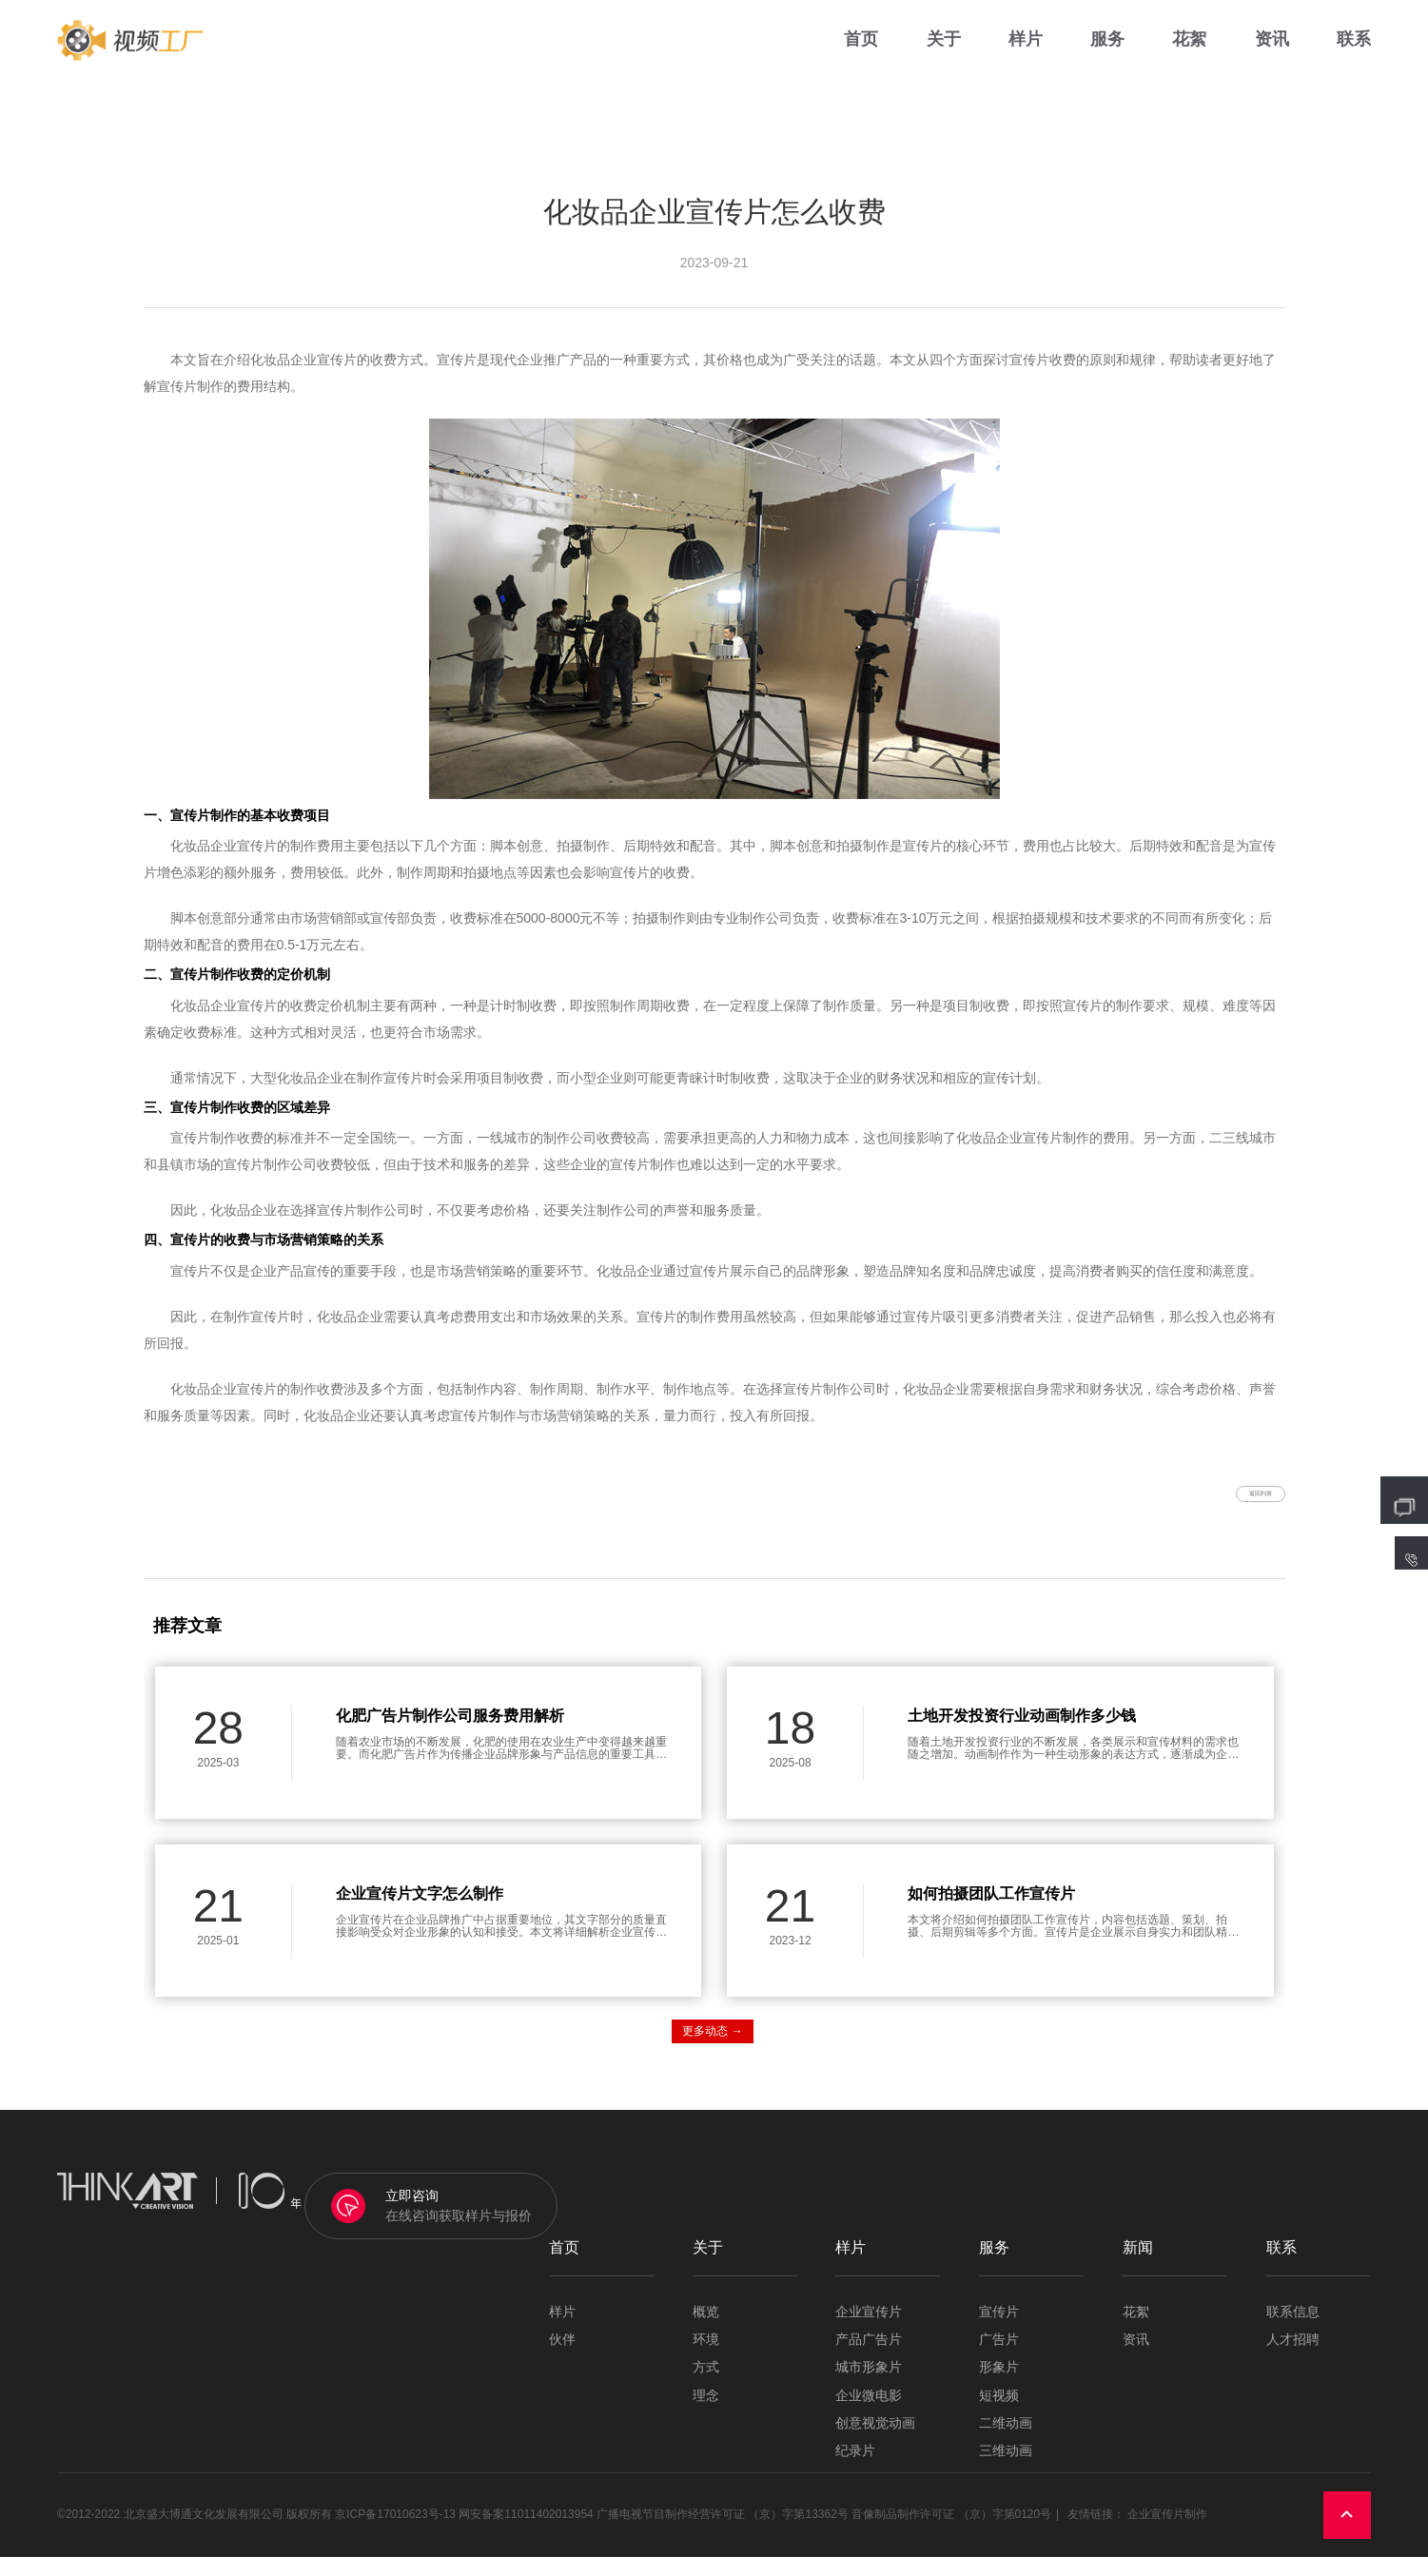 The image size is (1428, 2576). What do you see at coordinates (1107, 57) in the screenshot?
I see `服务` at bounding box center [1107, 57].